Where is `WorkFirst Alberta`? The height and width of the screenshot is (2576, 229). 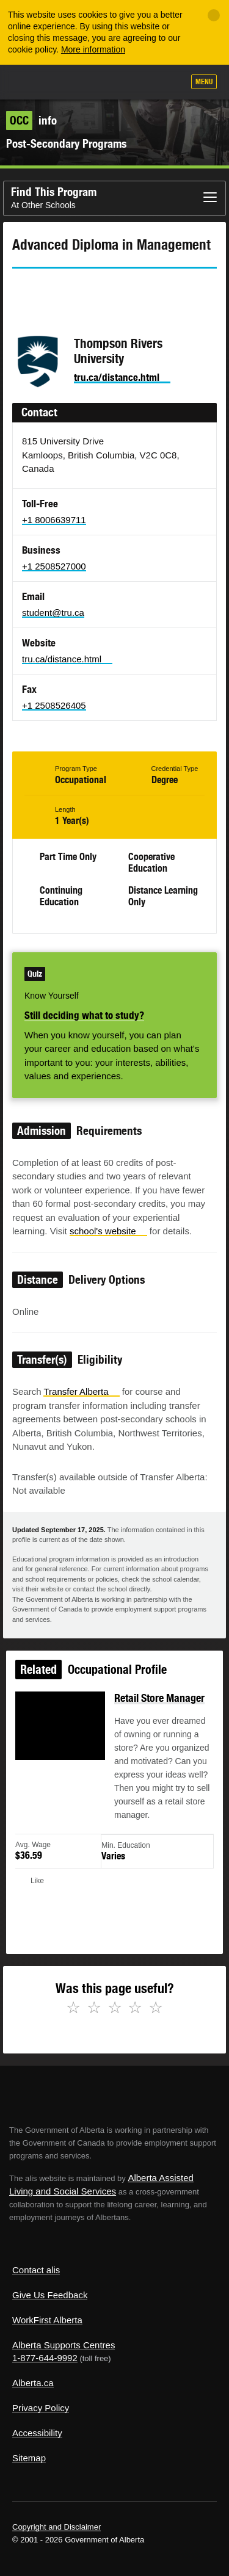
WorkFirst Alberta is located at coordinates (47, 2320).